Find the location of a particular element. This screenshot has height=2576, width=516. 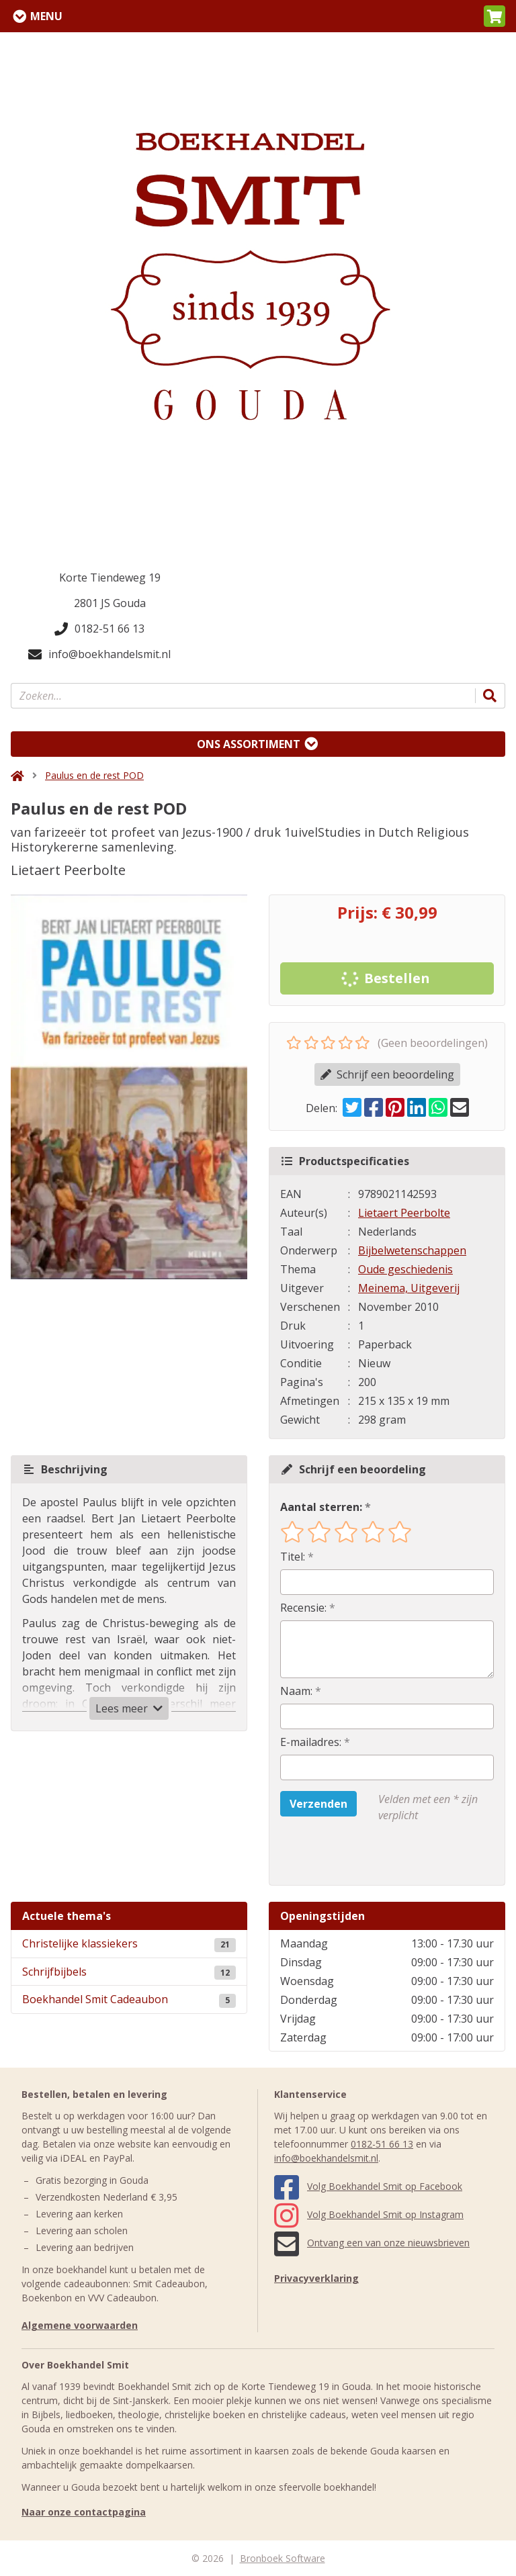

Menu [Menu uitklappen] is located at coordinates (46, 16).